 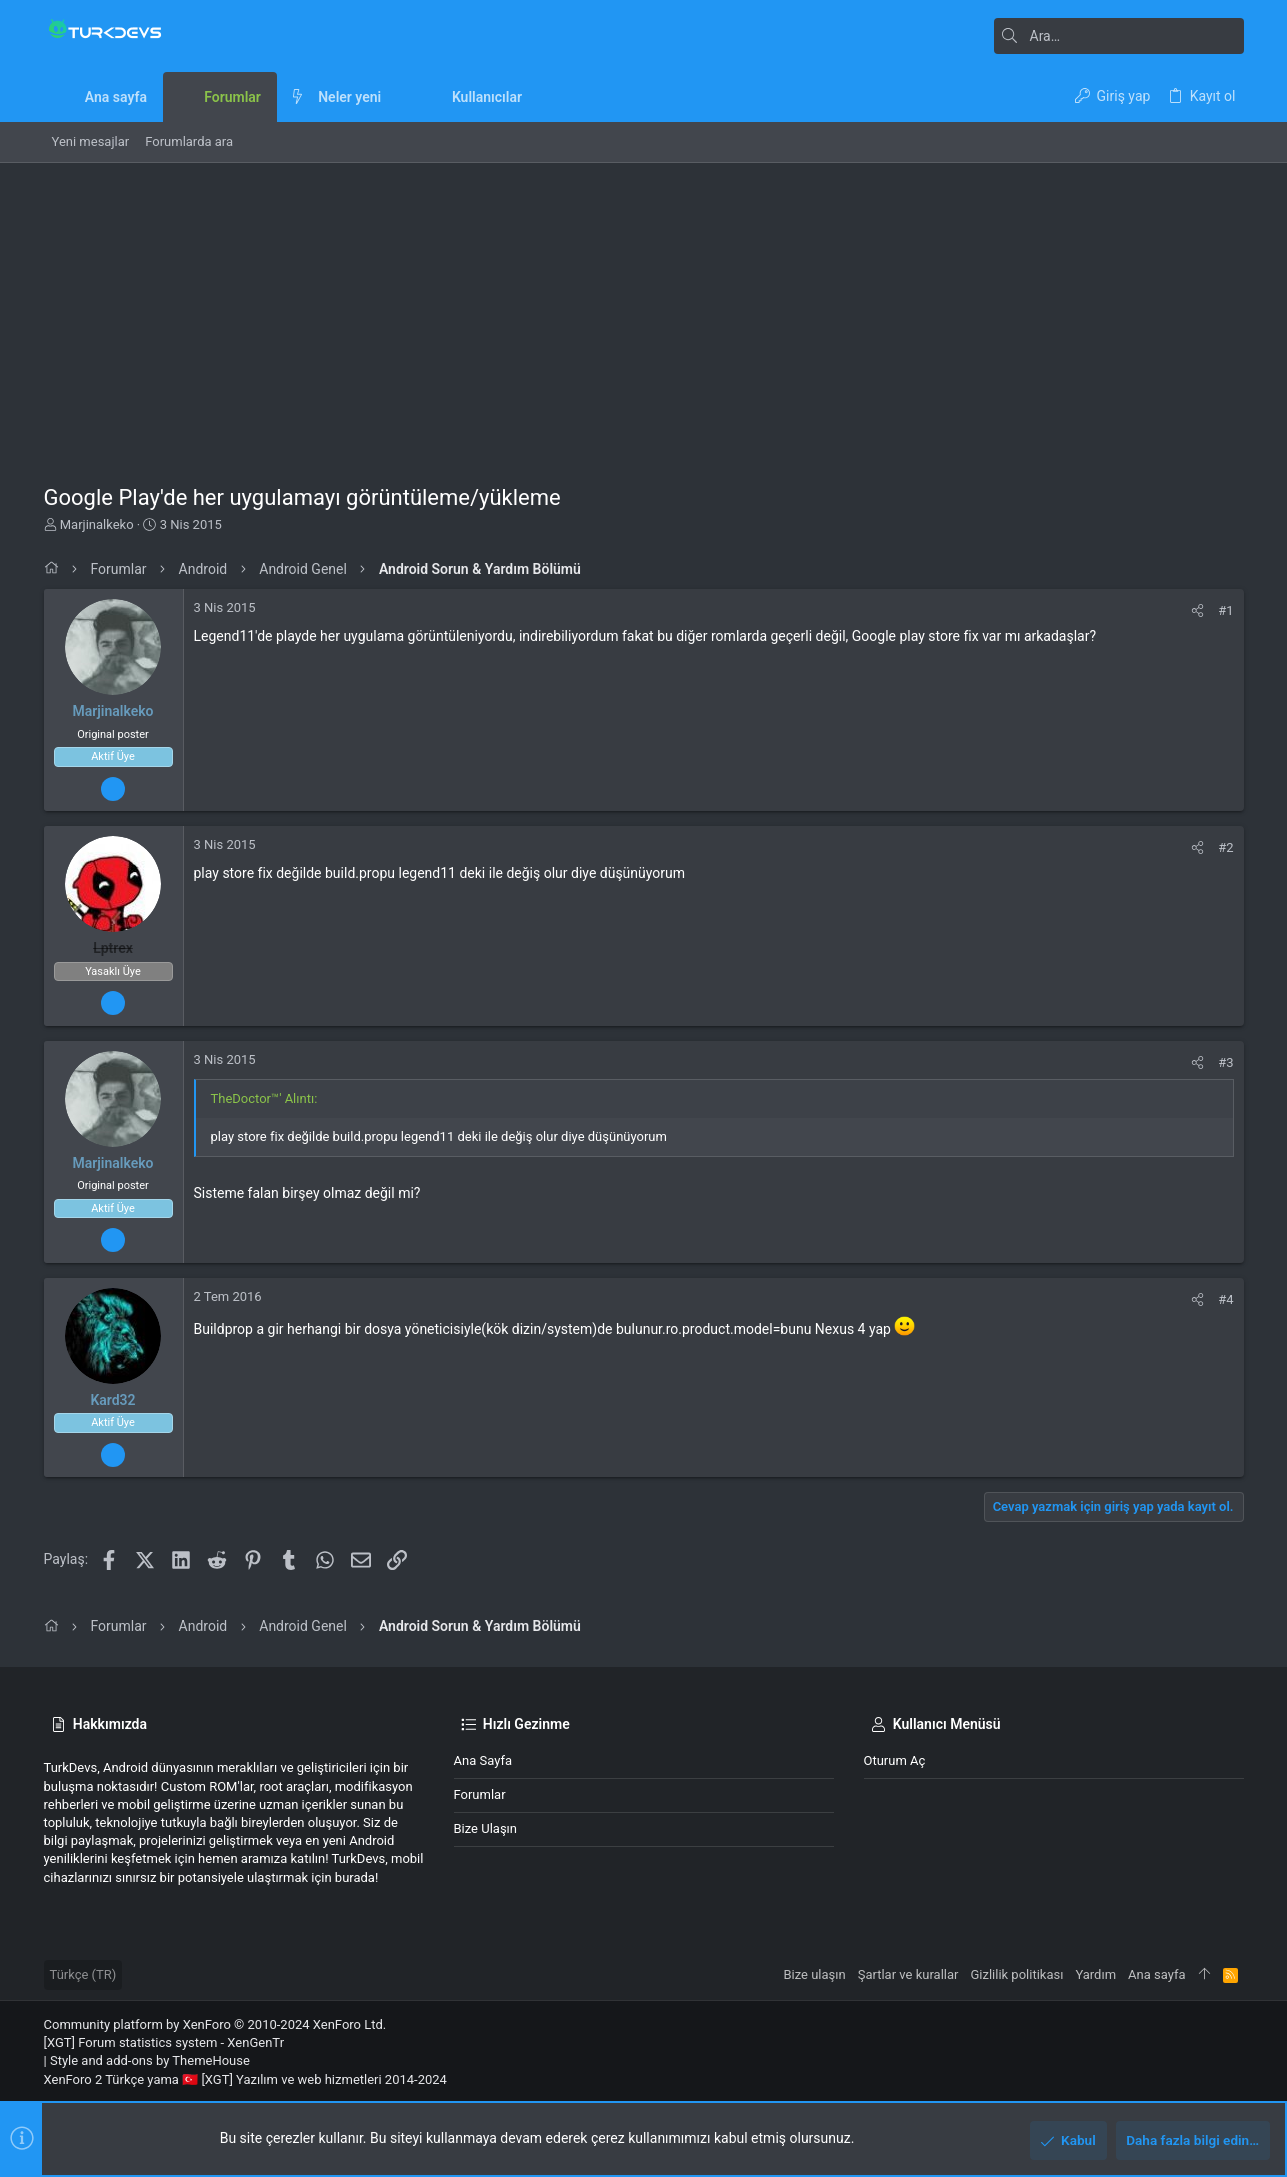 I want to click on Gizlilik politikası, so click(x=1016, y=1974).